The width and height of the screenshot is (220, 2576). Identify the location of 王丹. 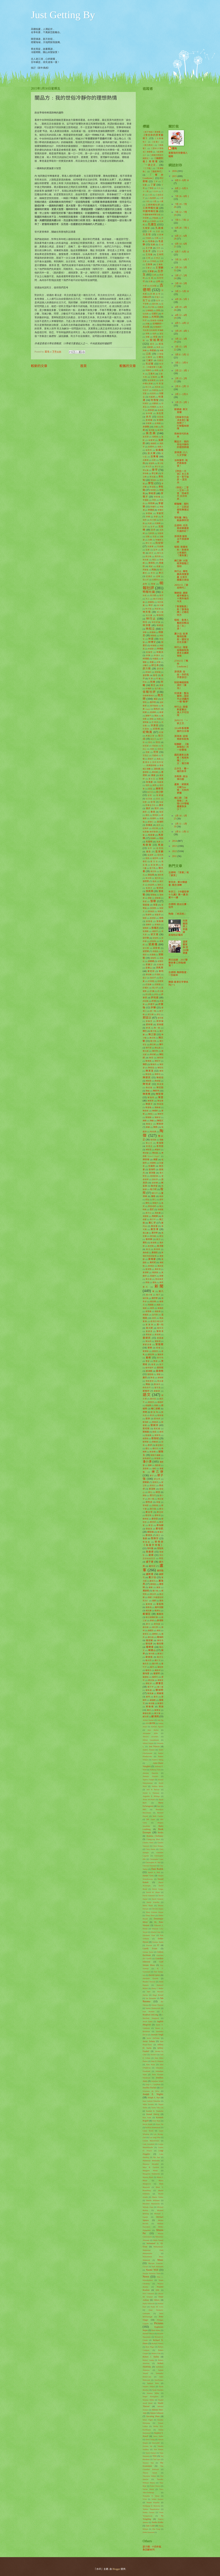
(158, 248).